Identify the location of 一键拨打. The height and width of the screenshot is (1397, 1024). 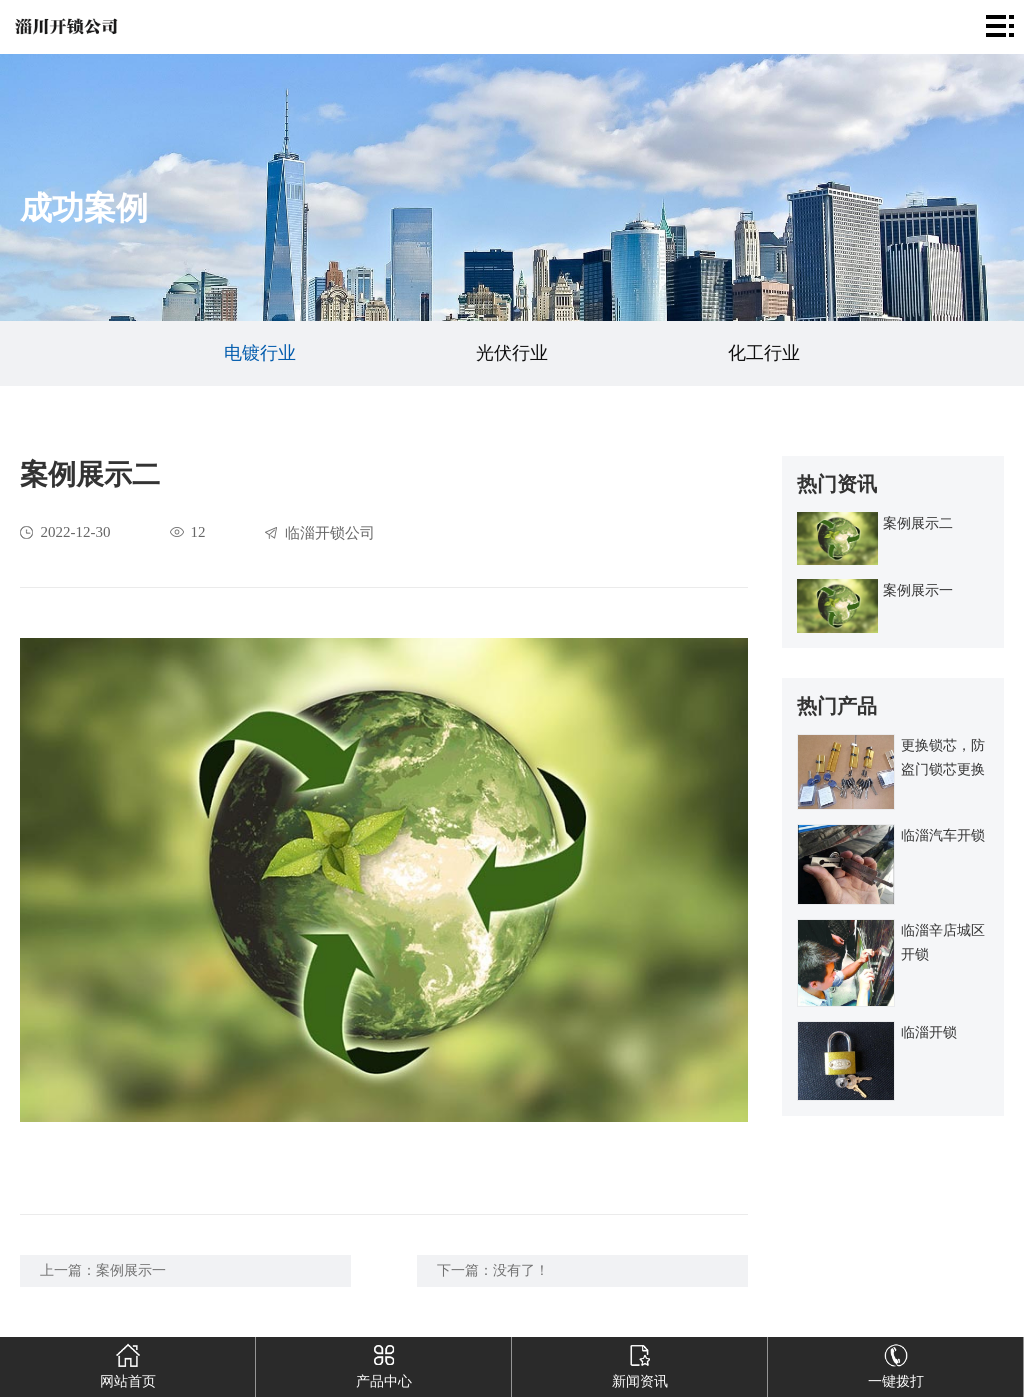
(895, 1363).